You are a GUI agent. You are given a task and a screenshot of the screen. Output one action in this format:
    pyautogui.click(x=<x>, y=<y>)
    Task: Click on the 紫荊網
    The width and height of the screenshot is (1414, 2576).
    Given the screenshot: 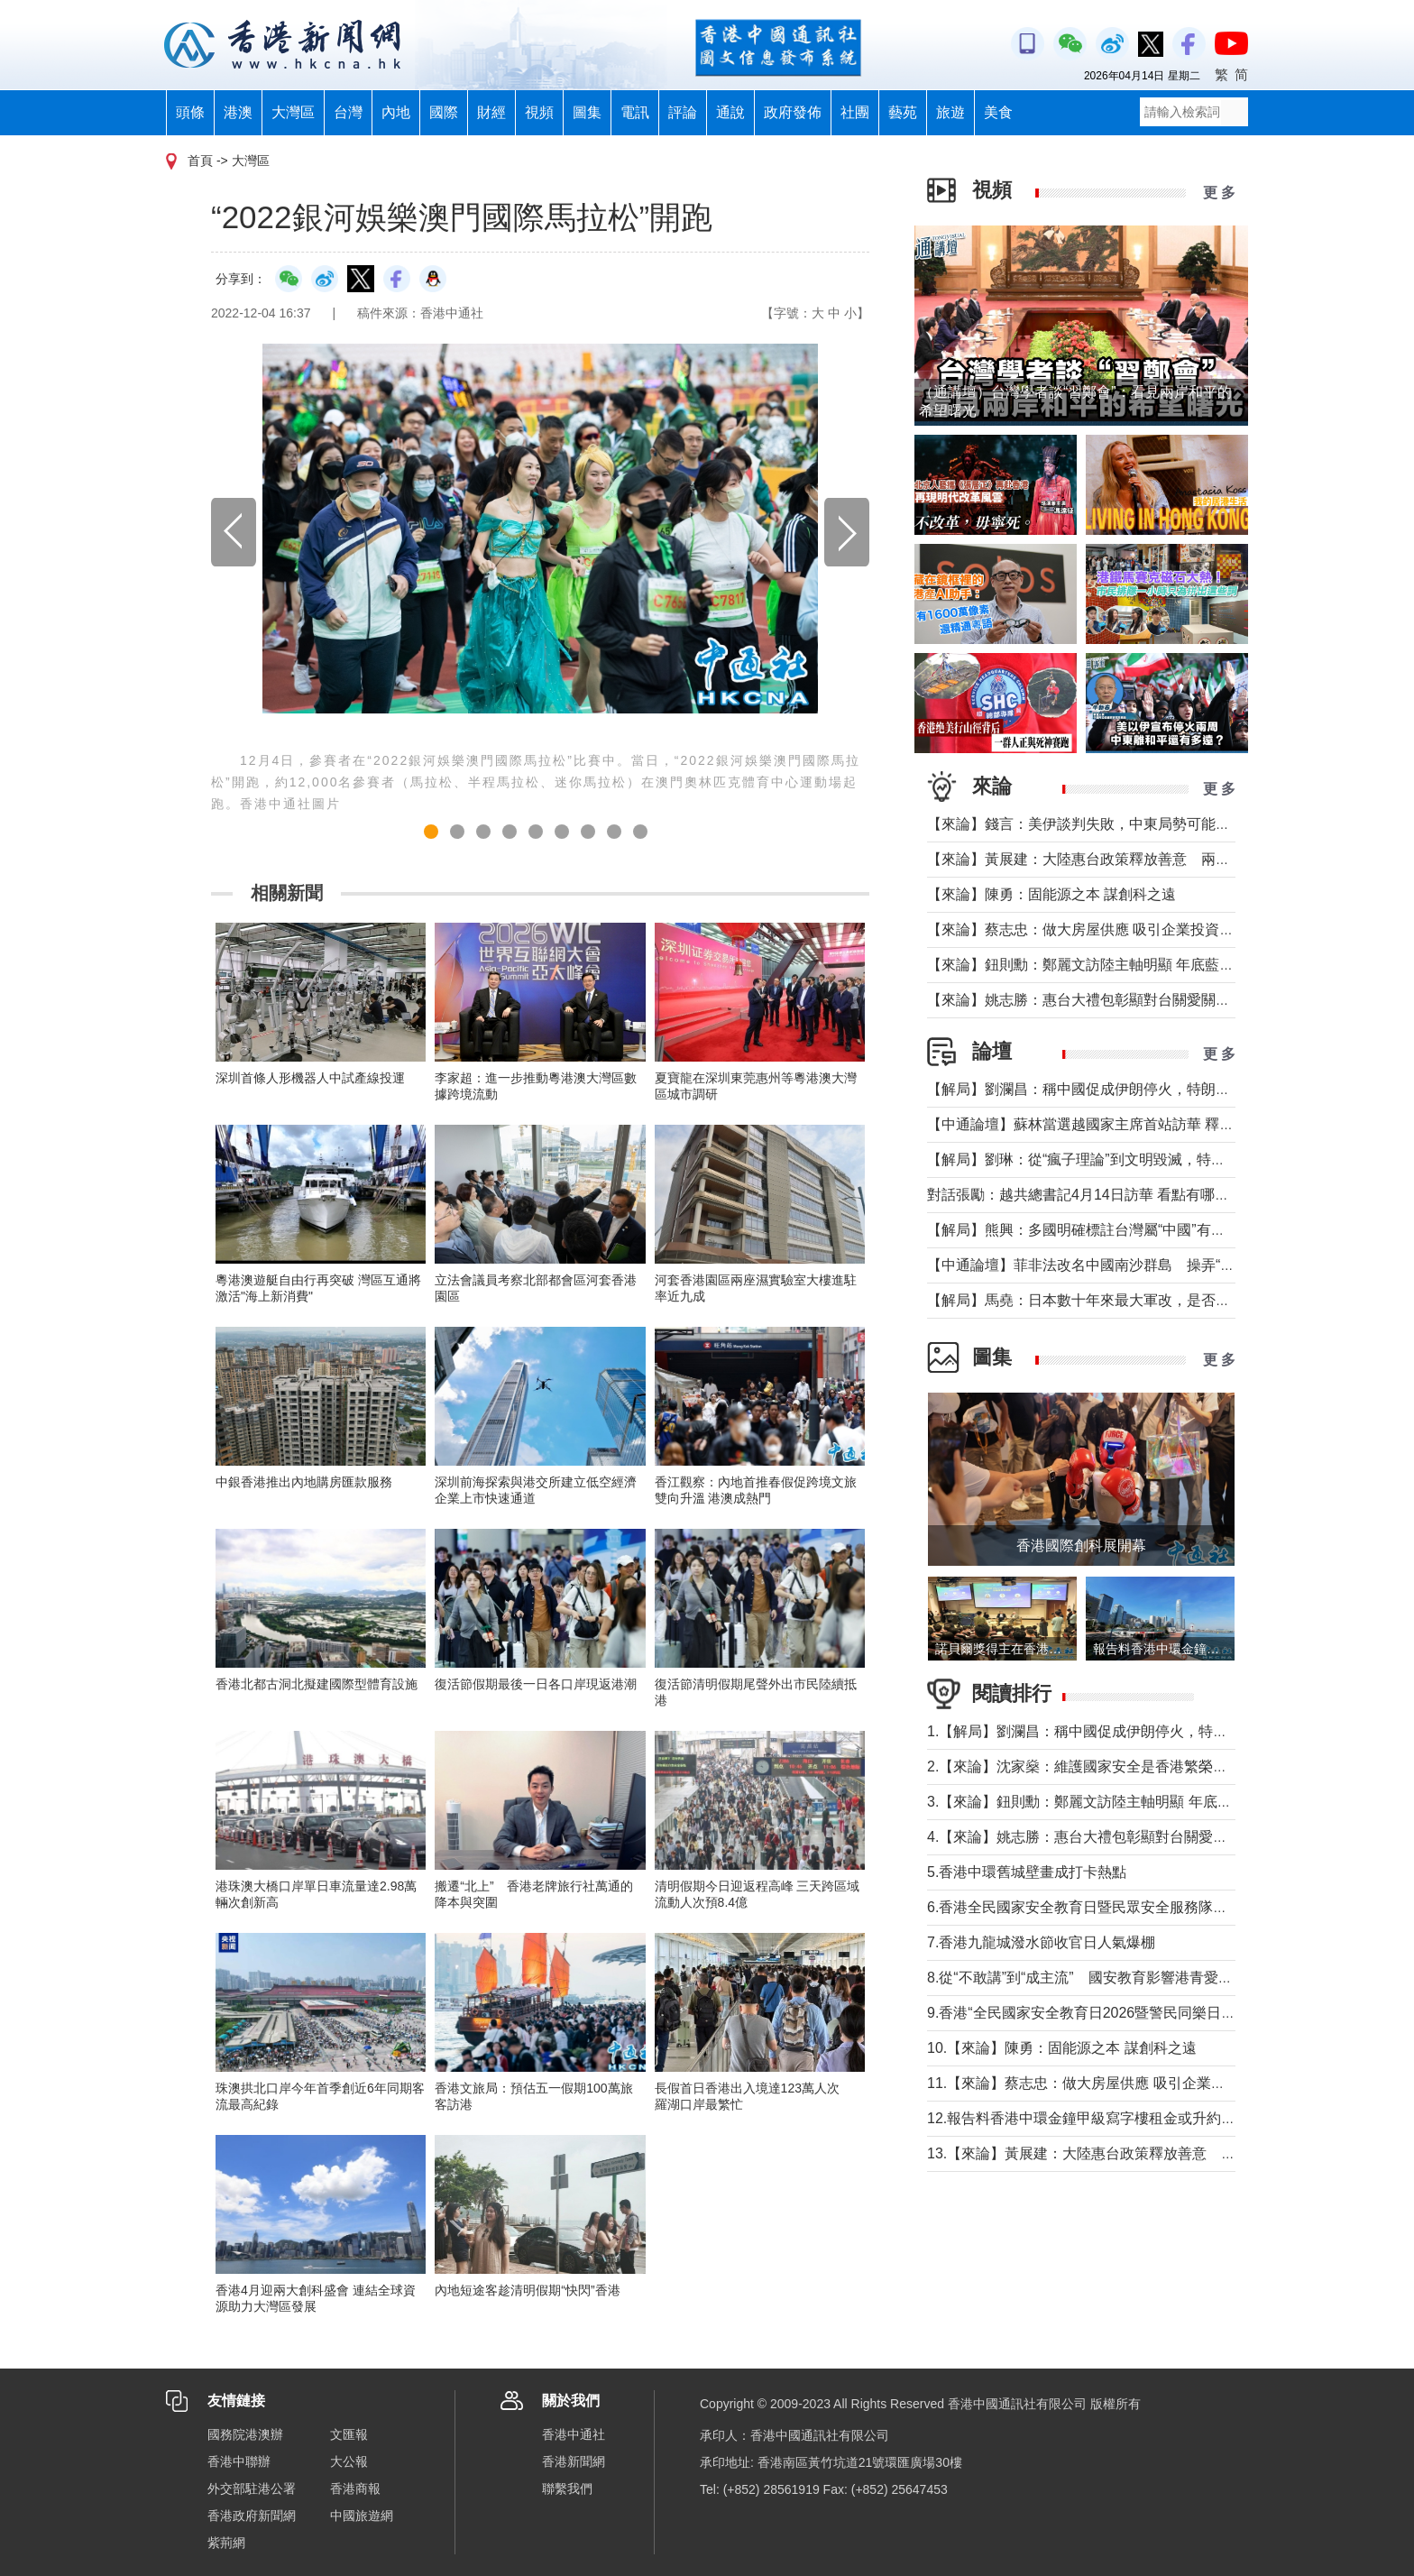 What is the action you would take?
    pyautogui.click(x=226, y=2542)
    